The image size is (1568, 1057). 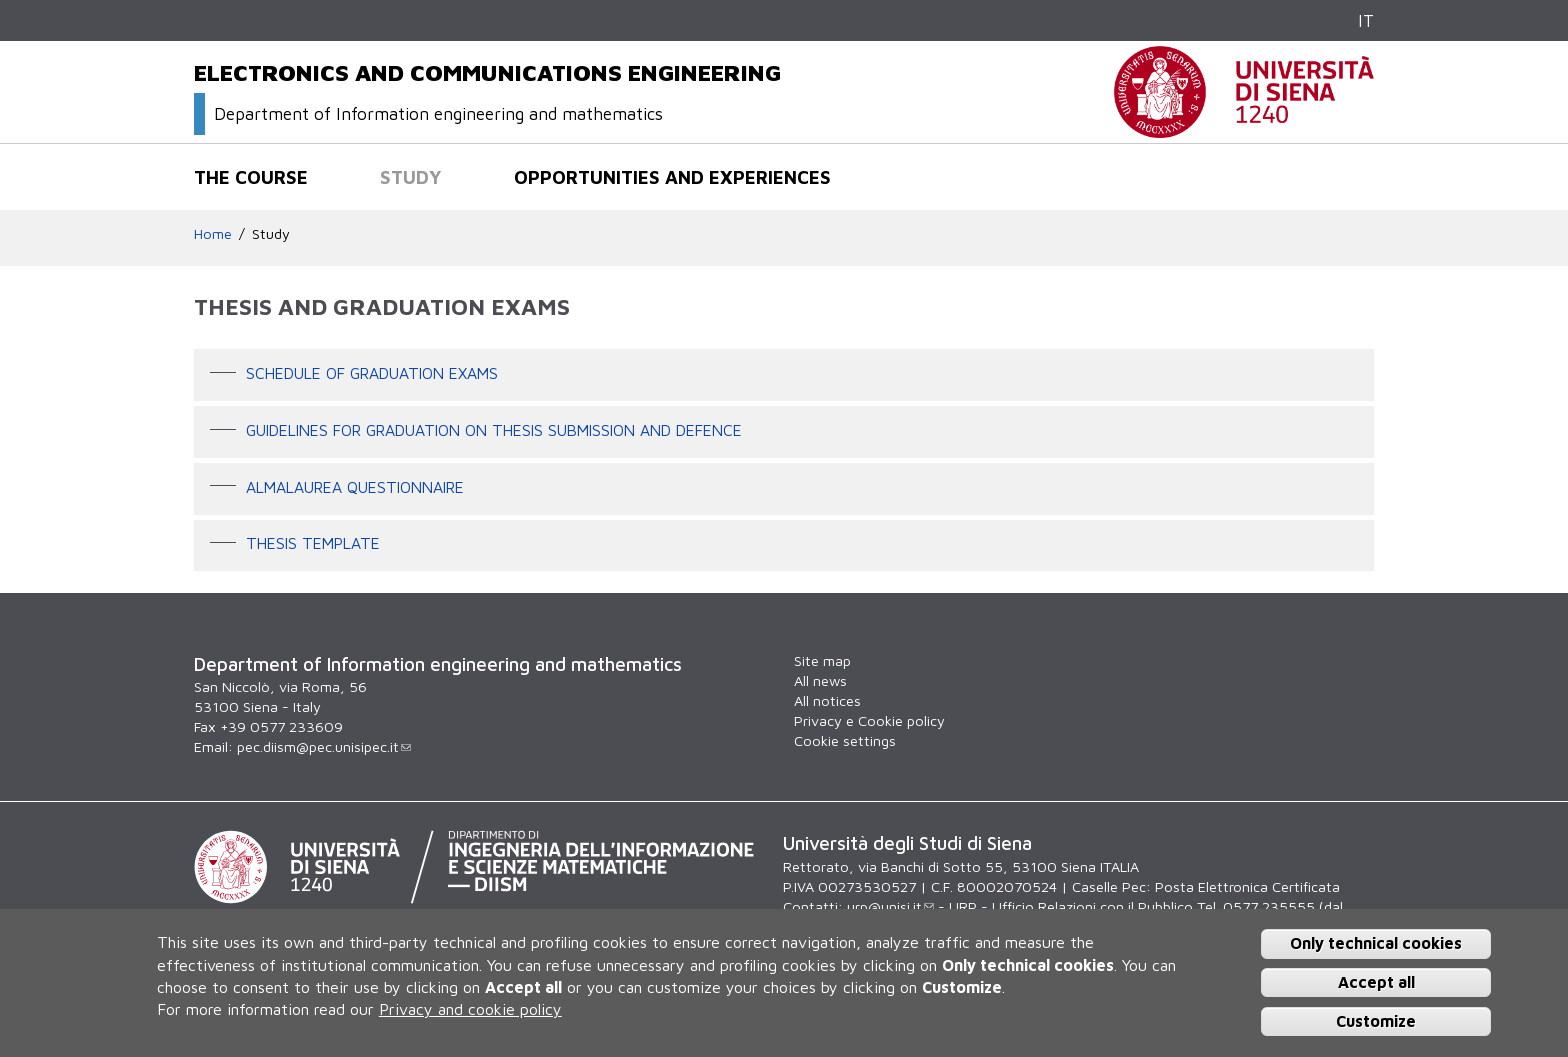 I want to click on All notices, so click(x=827, y=700).